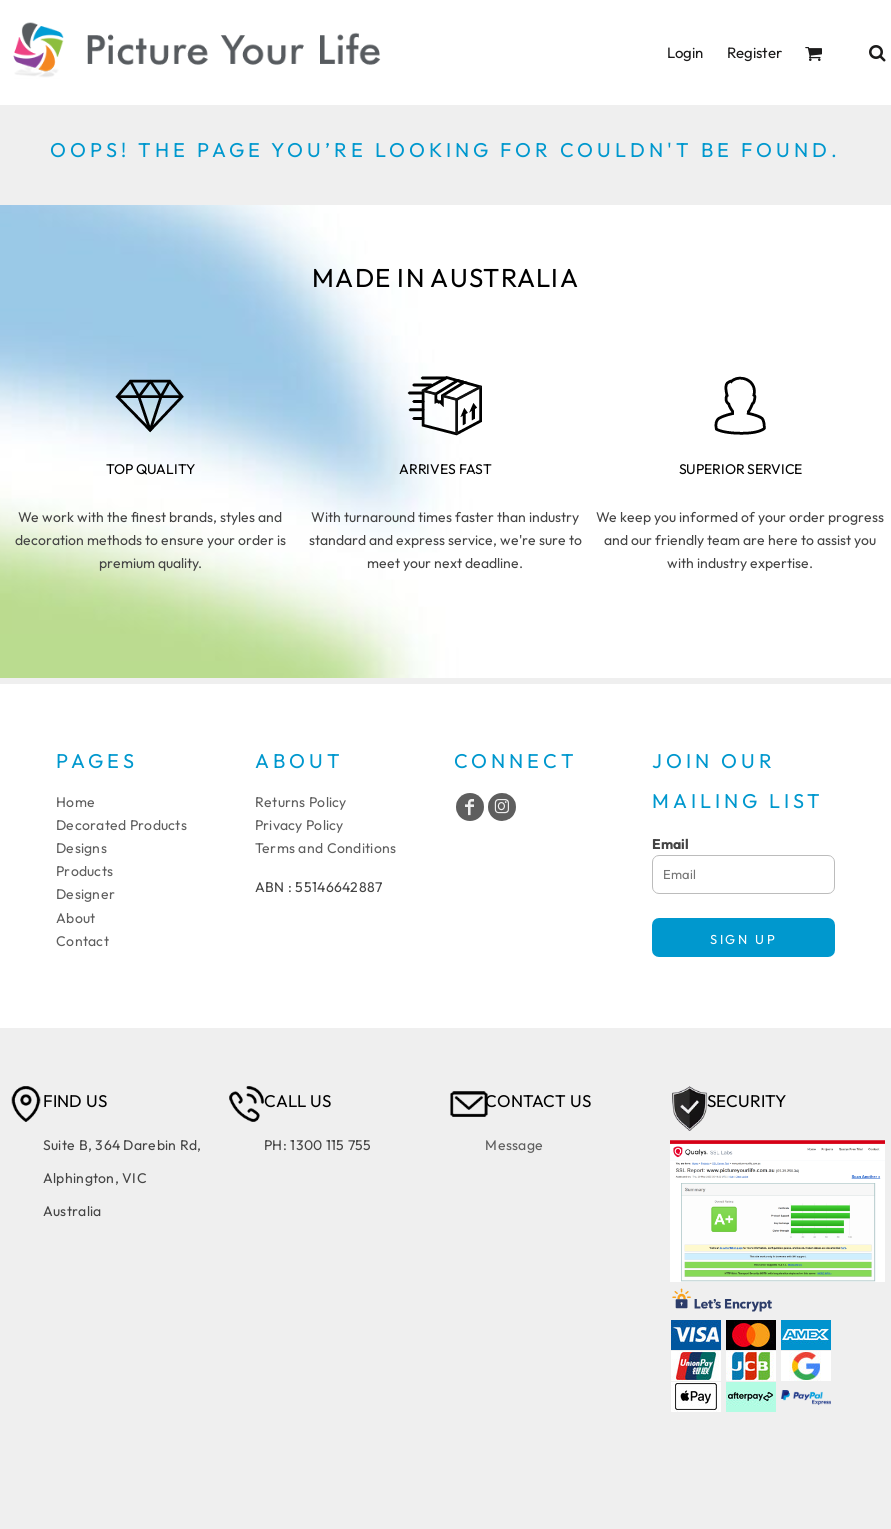 The width and height of the screenshot is (891, 1529). What do you see at coordinates (81, 848) in the screenshot?
I see `Designs` at bounding box center [81, 848].